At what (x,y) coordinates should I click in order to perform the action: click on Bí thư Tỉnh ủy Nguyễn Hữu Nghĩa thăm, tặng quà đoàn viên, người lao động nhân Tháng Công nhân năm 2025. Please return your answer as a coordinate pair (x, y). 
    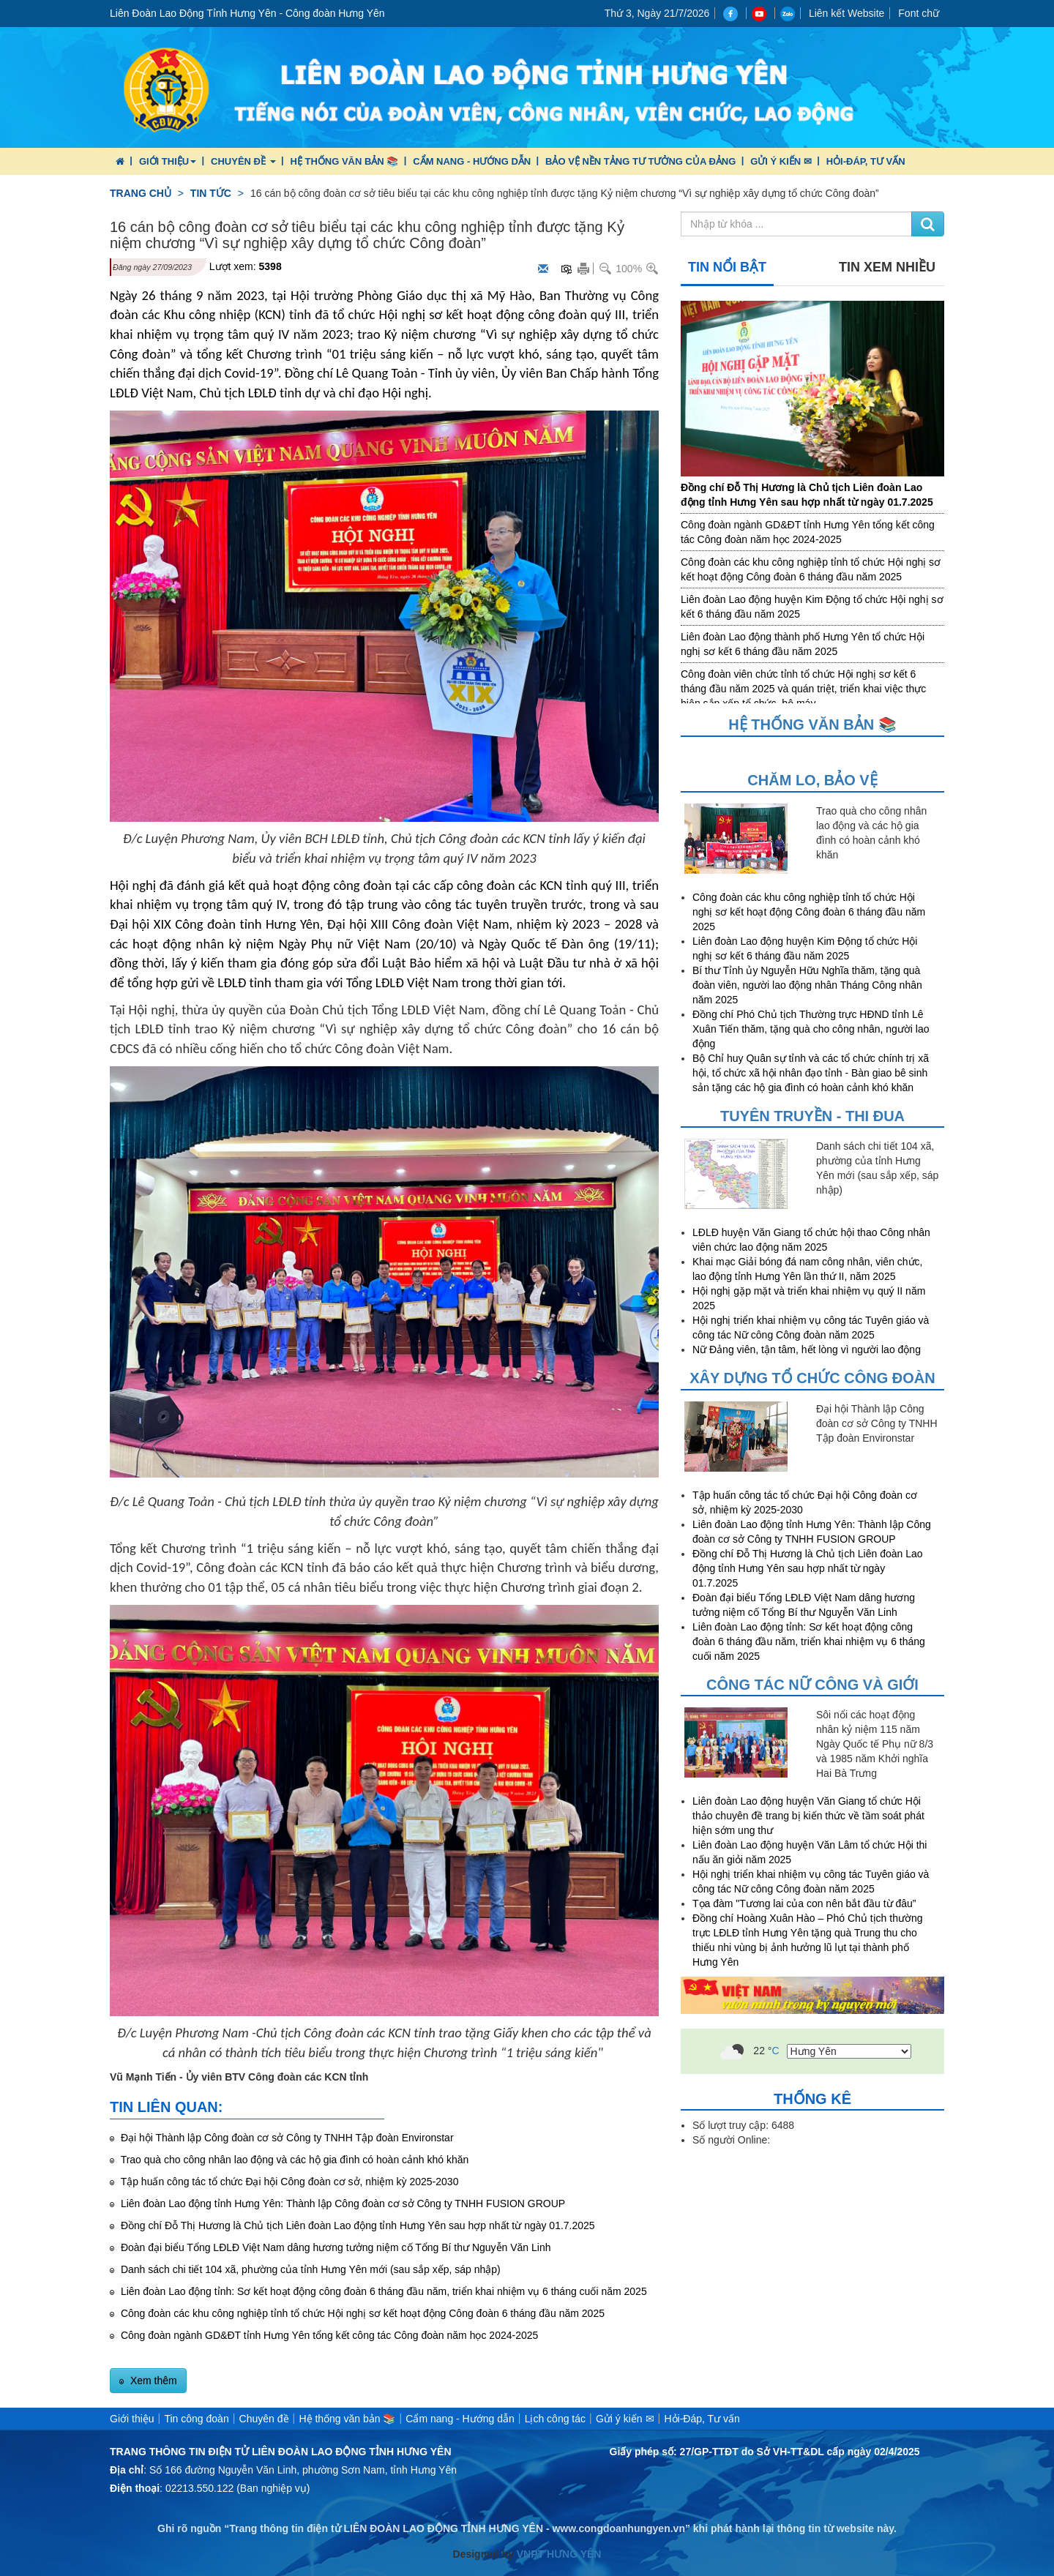
    Looking at the image, I should click on (807, 985).